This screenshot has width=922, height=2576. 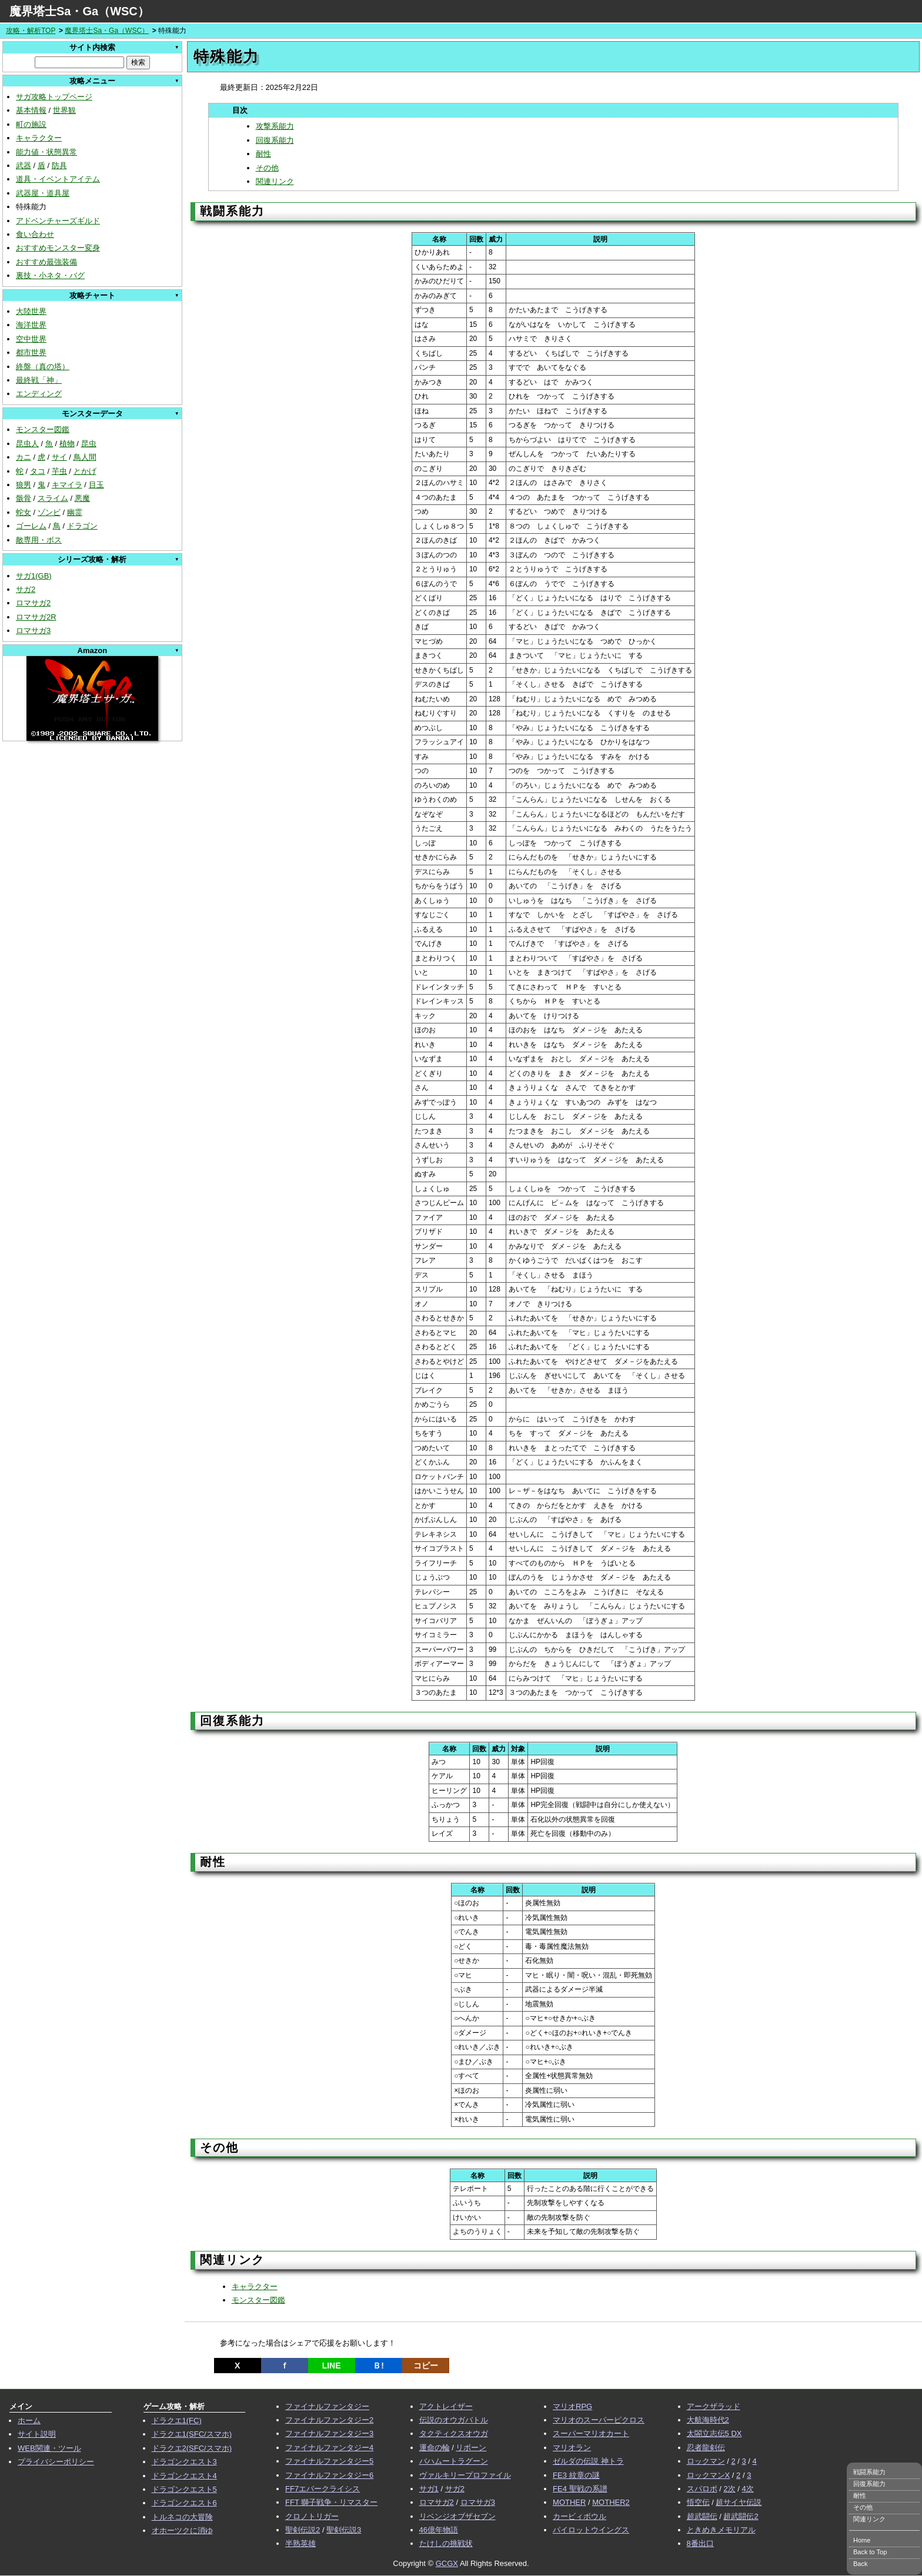 I want to click on 回復系能力, so click(x=275, y=140).